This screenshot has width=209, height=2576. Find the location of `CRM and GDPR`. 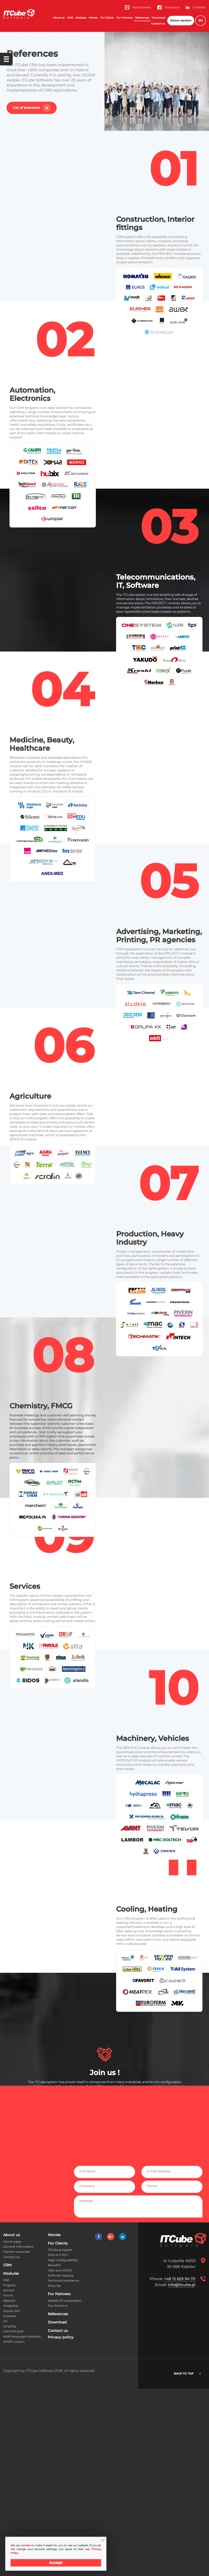

CRM and GDPR is located at coordinates (59, 2458).